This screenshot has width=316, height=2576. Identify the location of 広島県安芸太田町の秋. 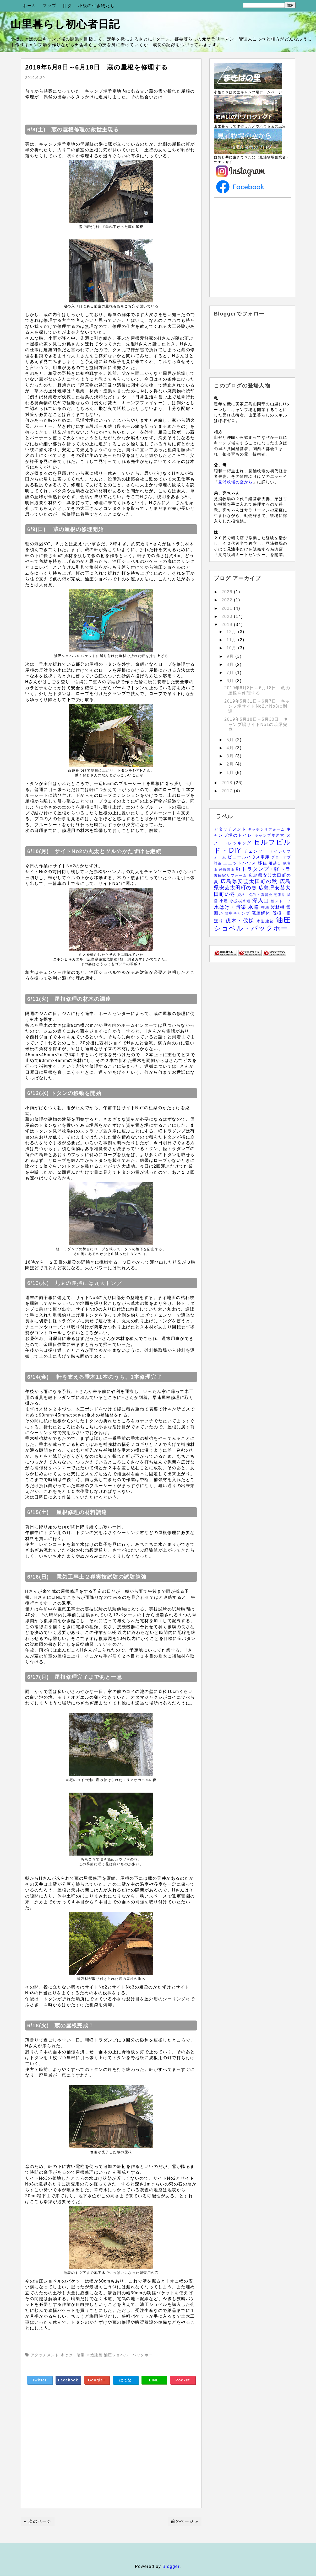
(250, 881).